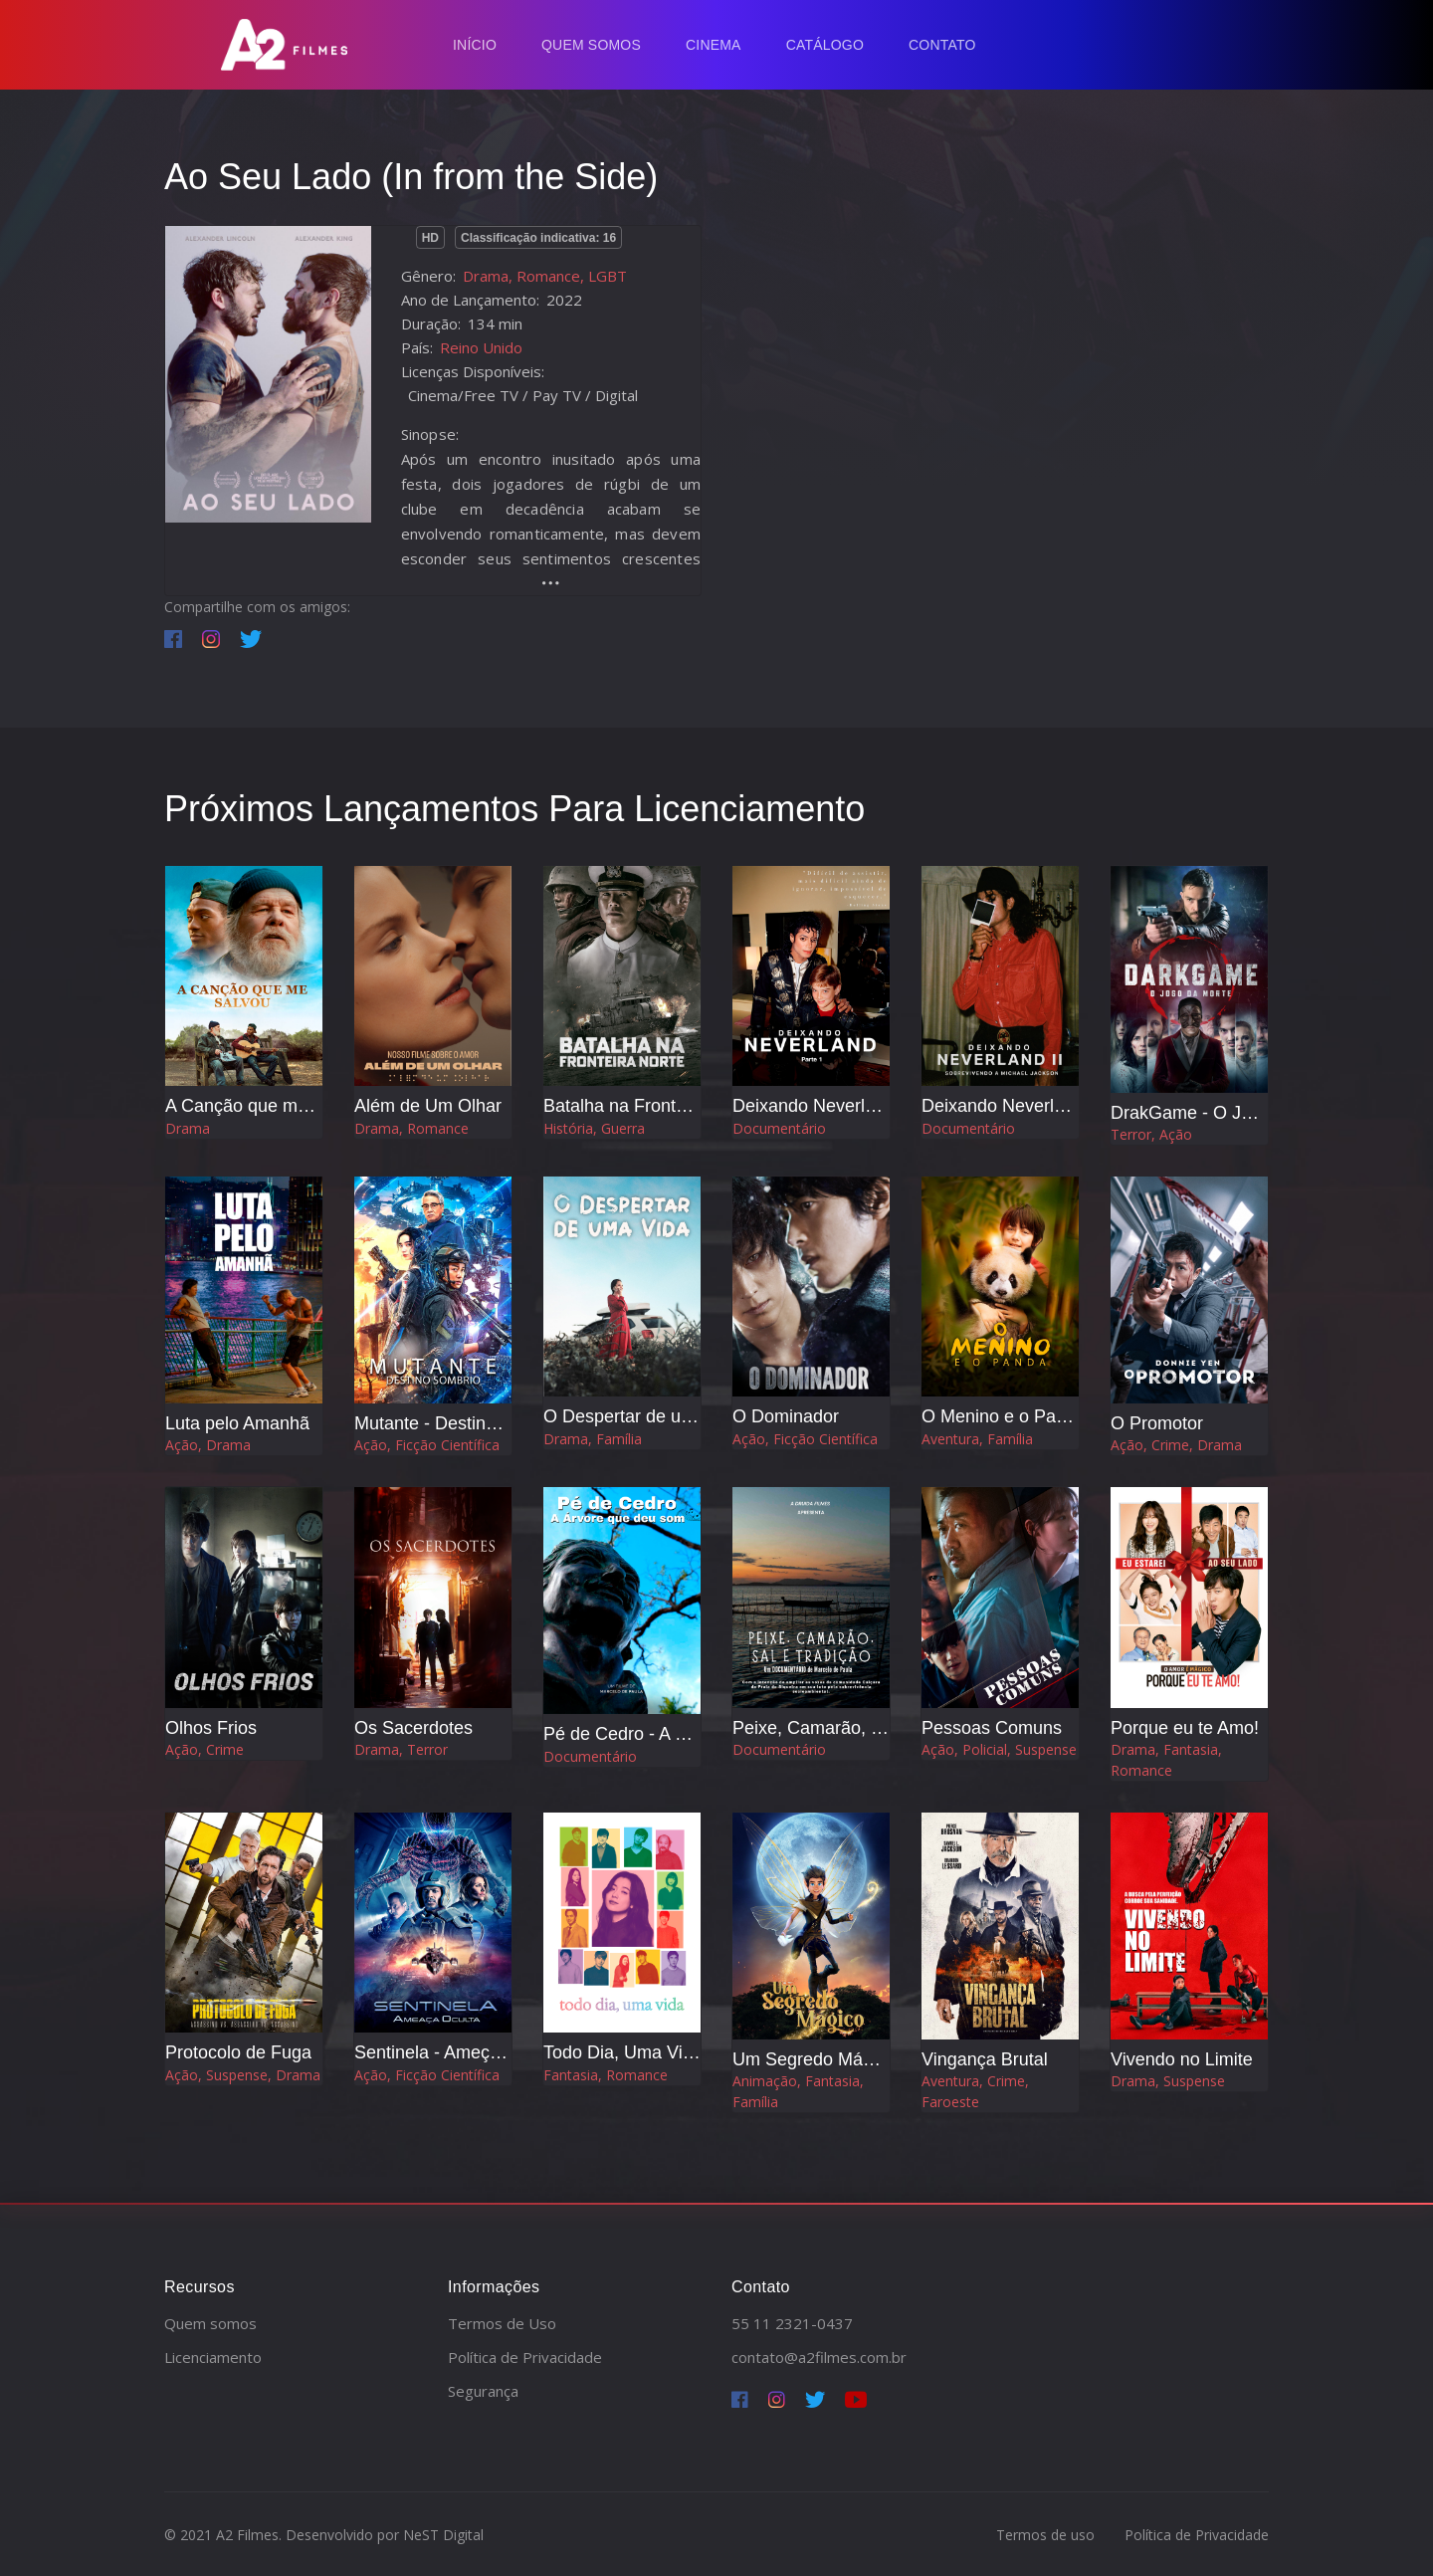 The width and height of the screenshot is (1433, 2576). I want to click on Licenciamento, so click(213, 2357).